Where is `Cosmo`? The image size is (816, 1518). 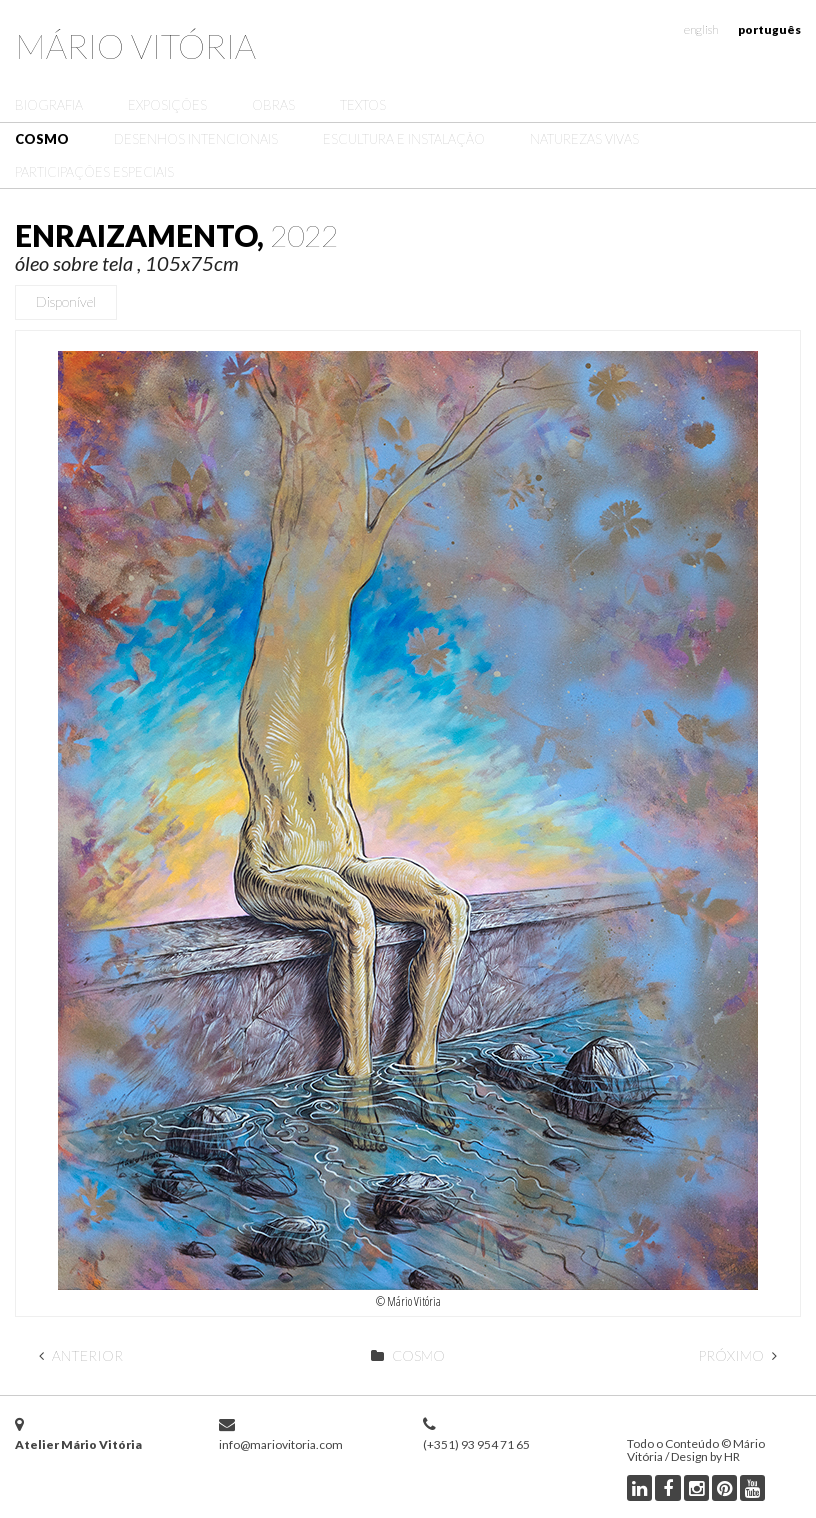 Cosmo is located at coordinates (42, 139).